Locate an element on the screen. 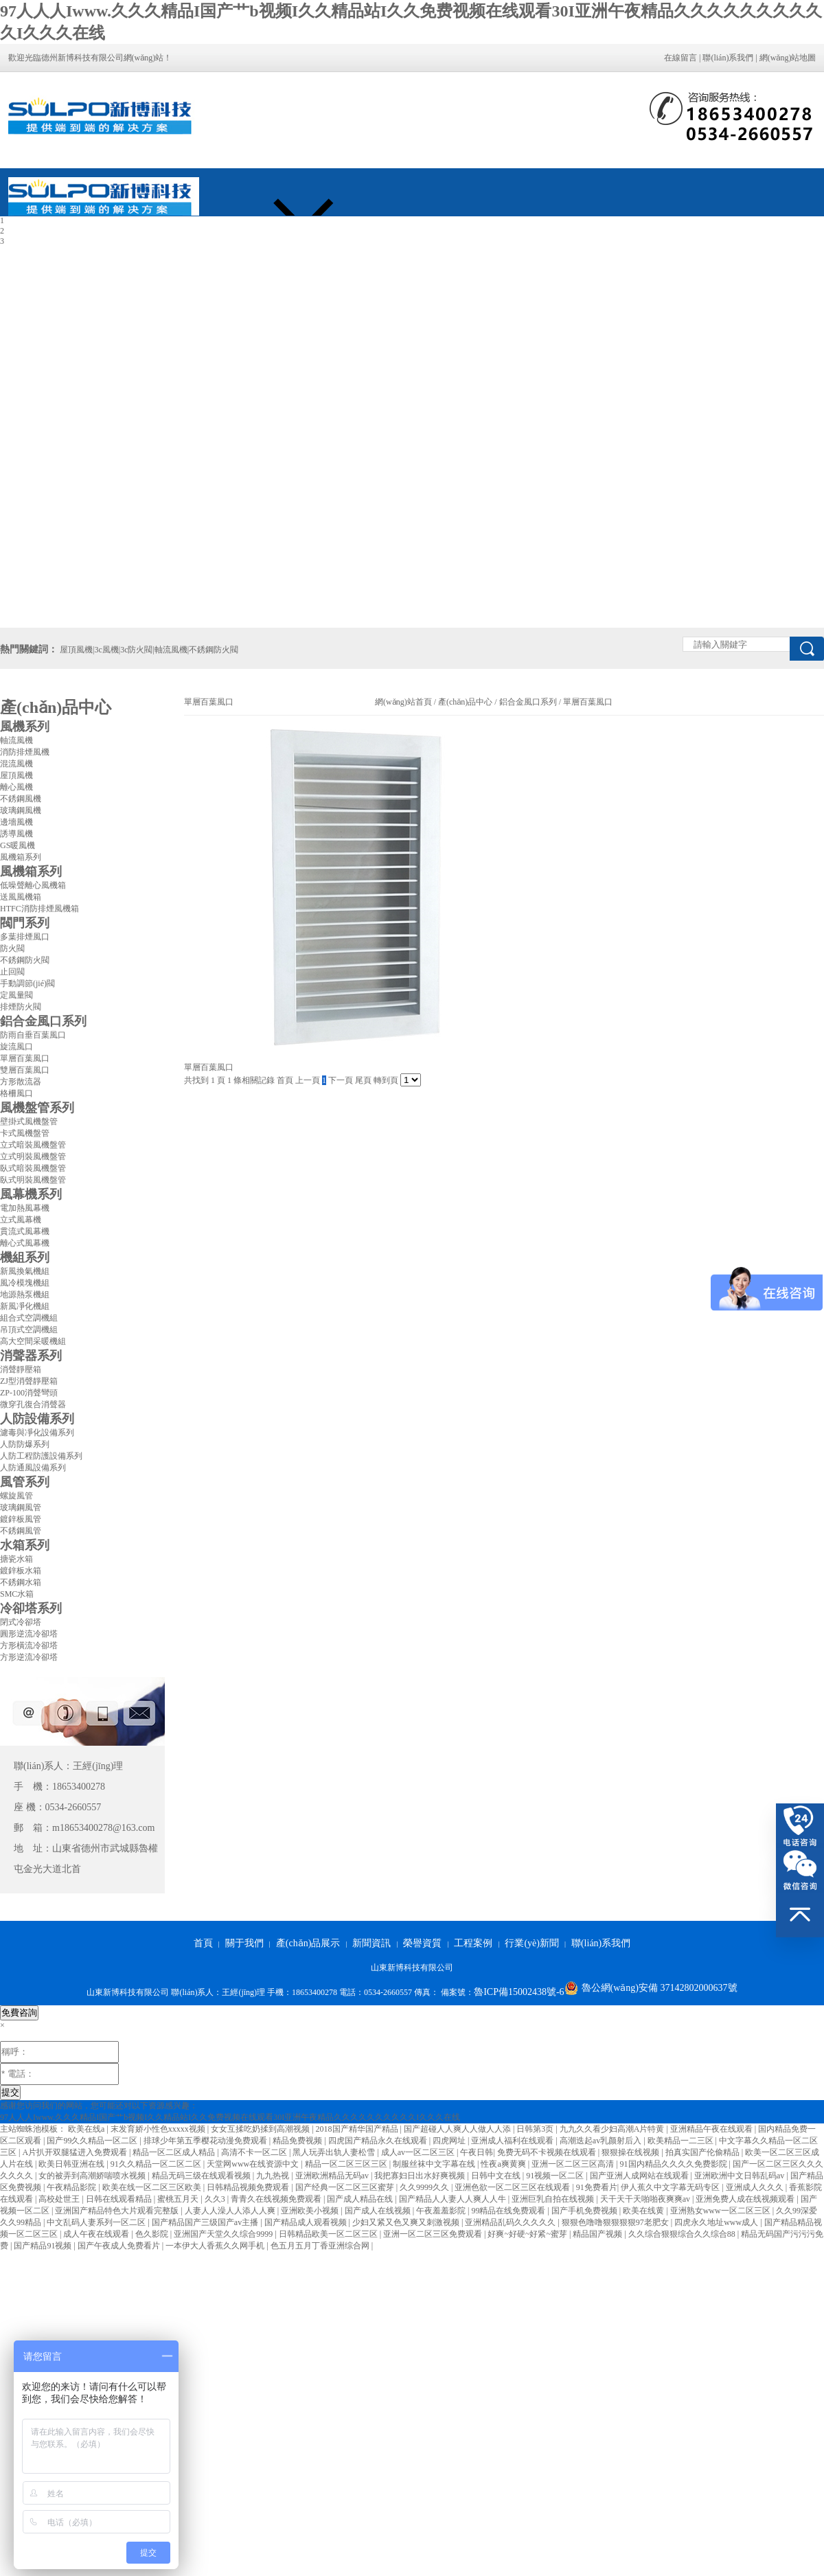 Image resolution: width=824 pixels, height=2576 pixels. 搪瓷水箱 is located at coordinates (16, 1559).